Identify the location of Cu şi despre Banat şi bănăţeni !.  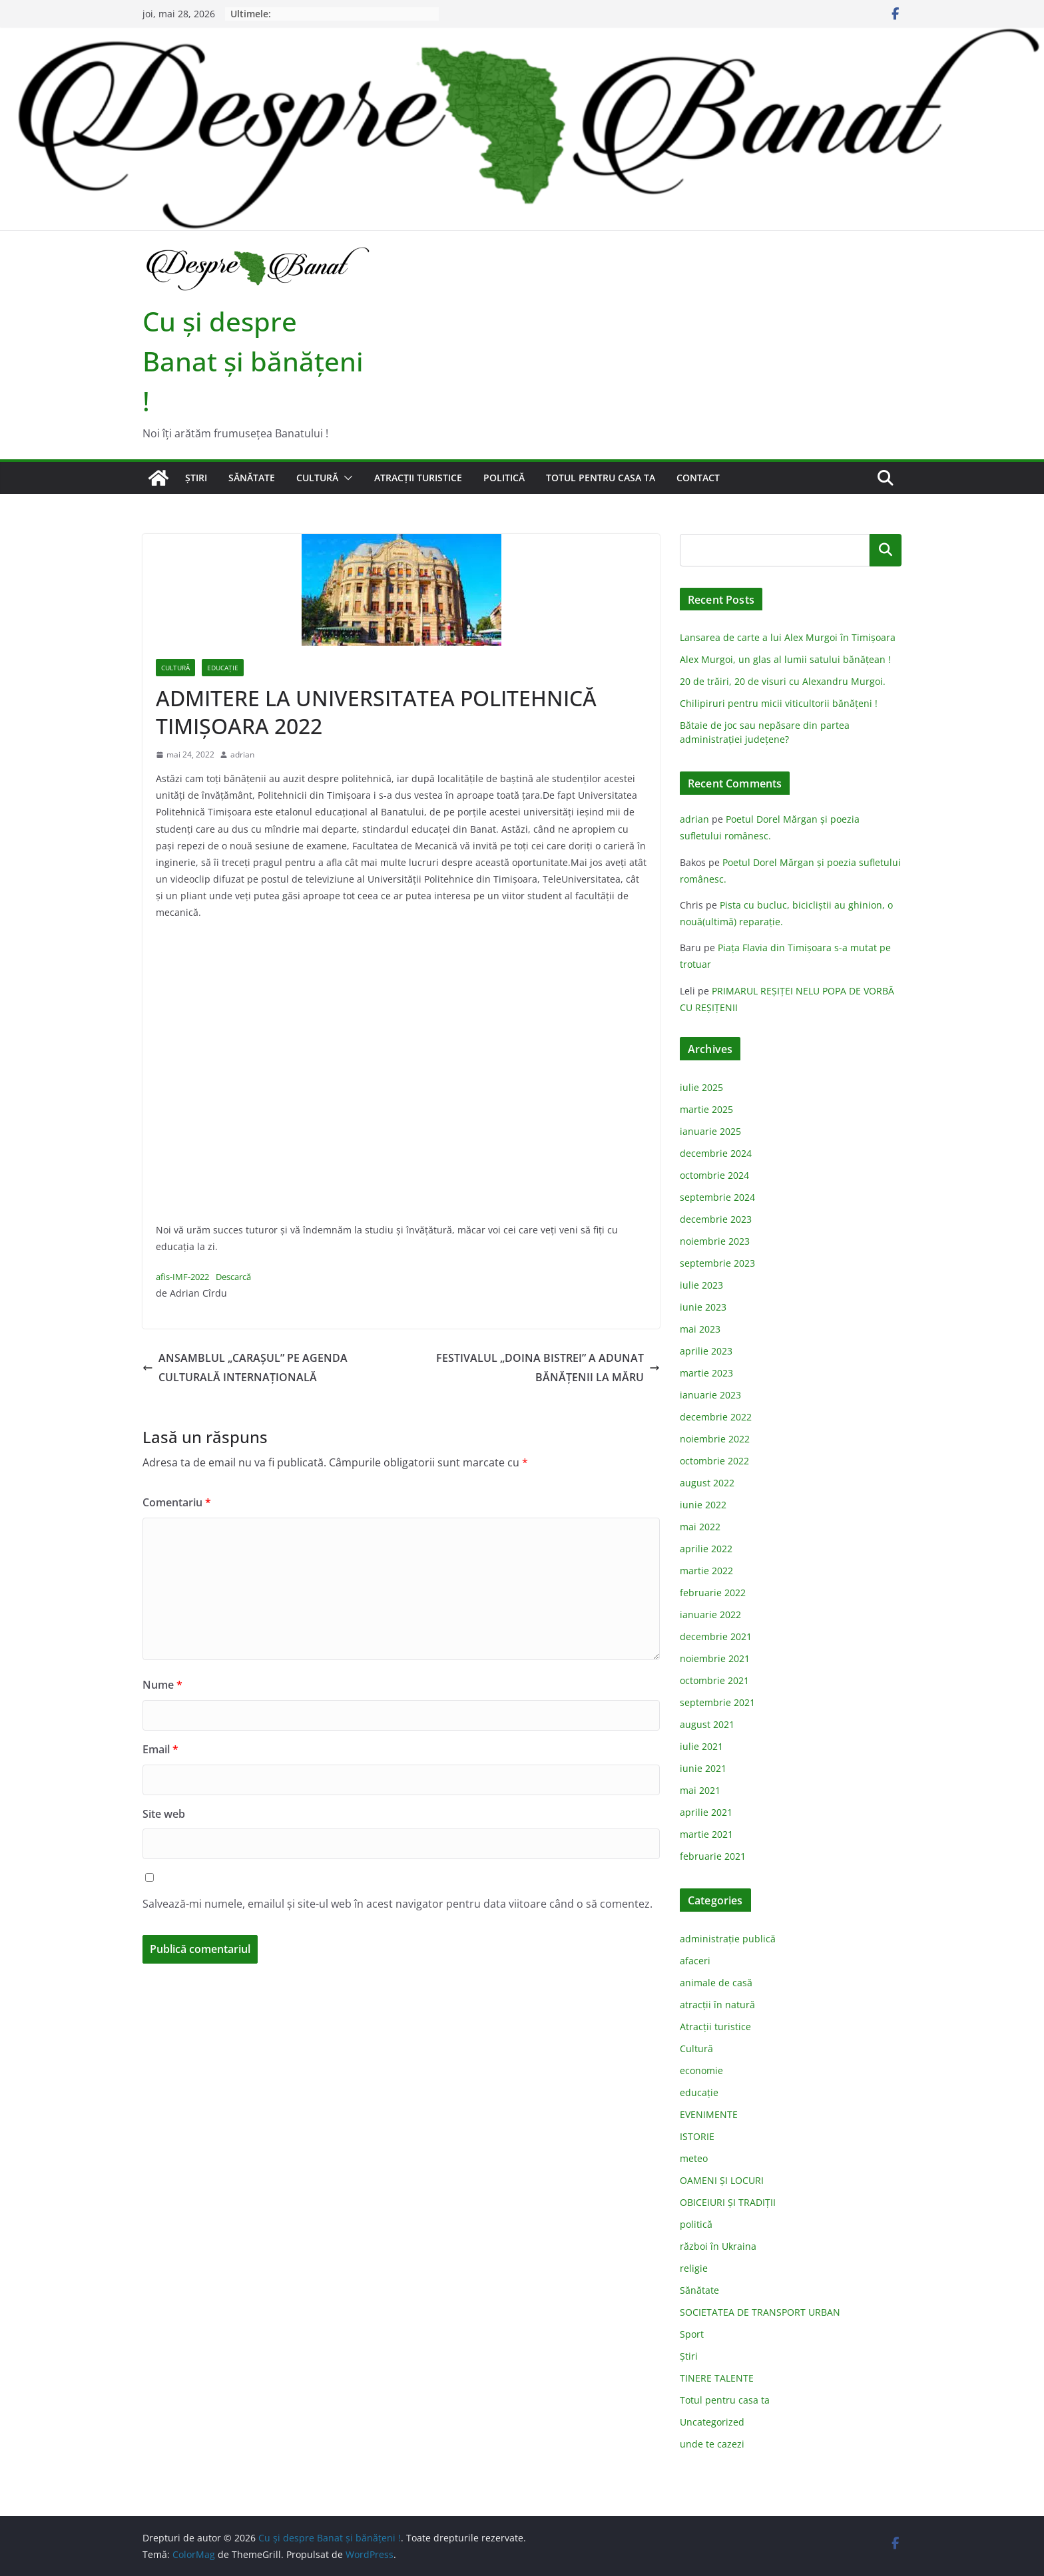
(253, 361).